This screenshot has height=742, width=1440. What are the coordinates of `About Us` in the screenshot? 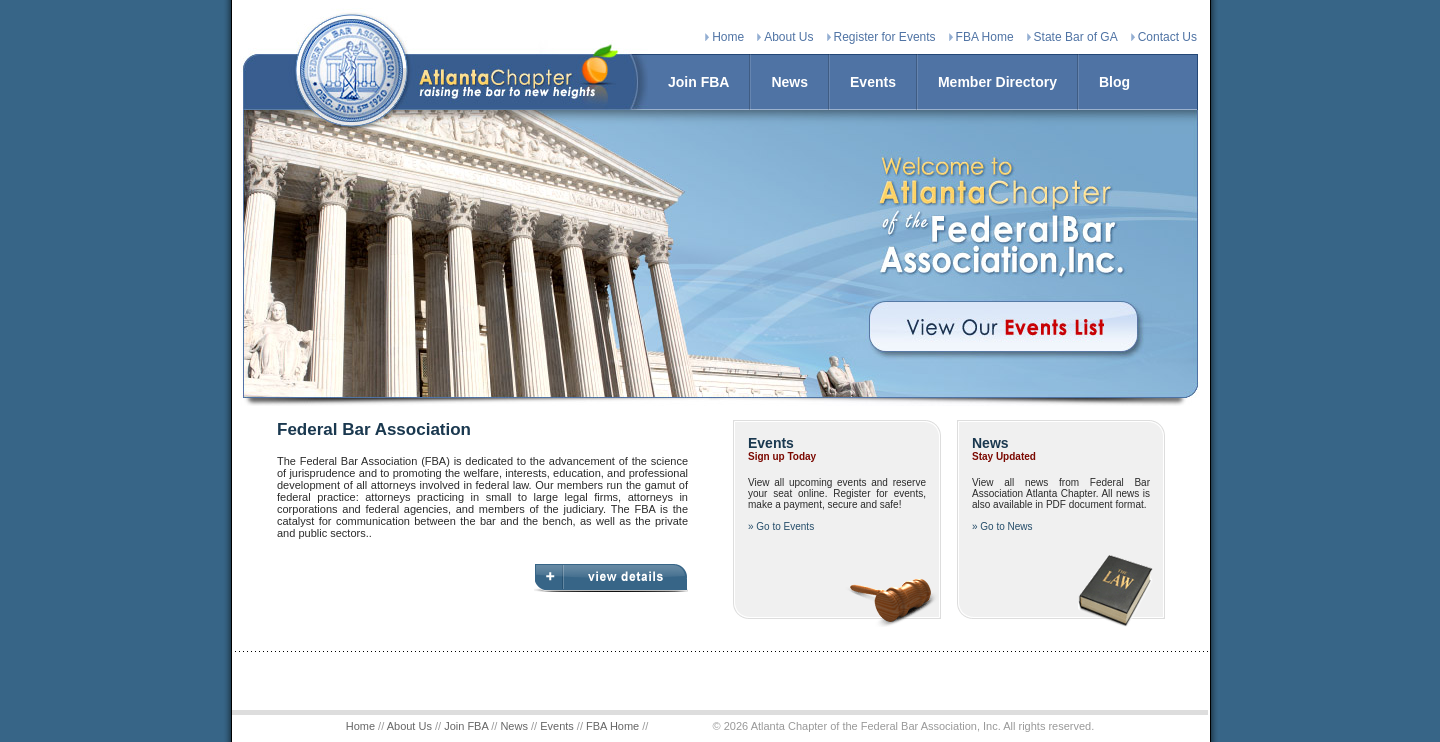 It's located at (788, 37).